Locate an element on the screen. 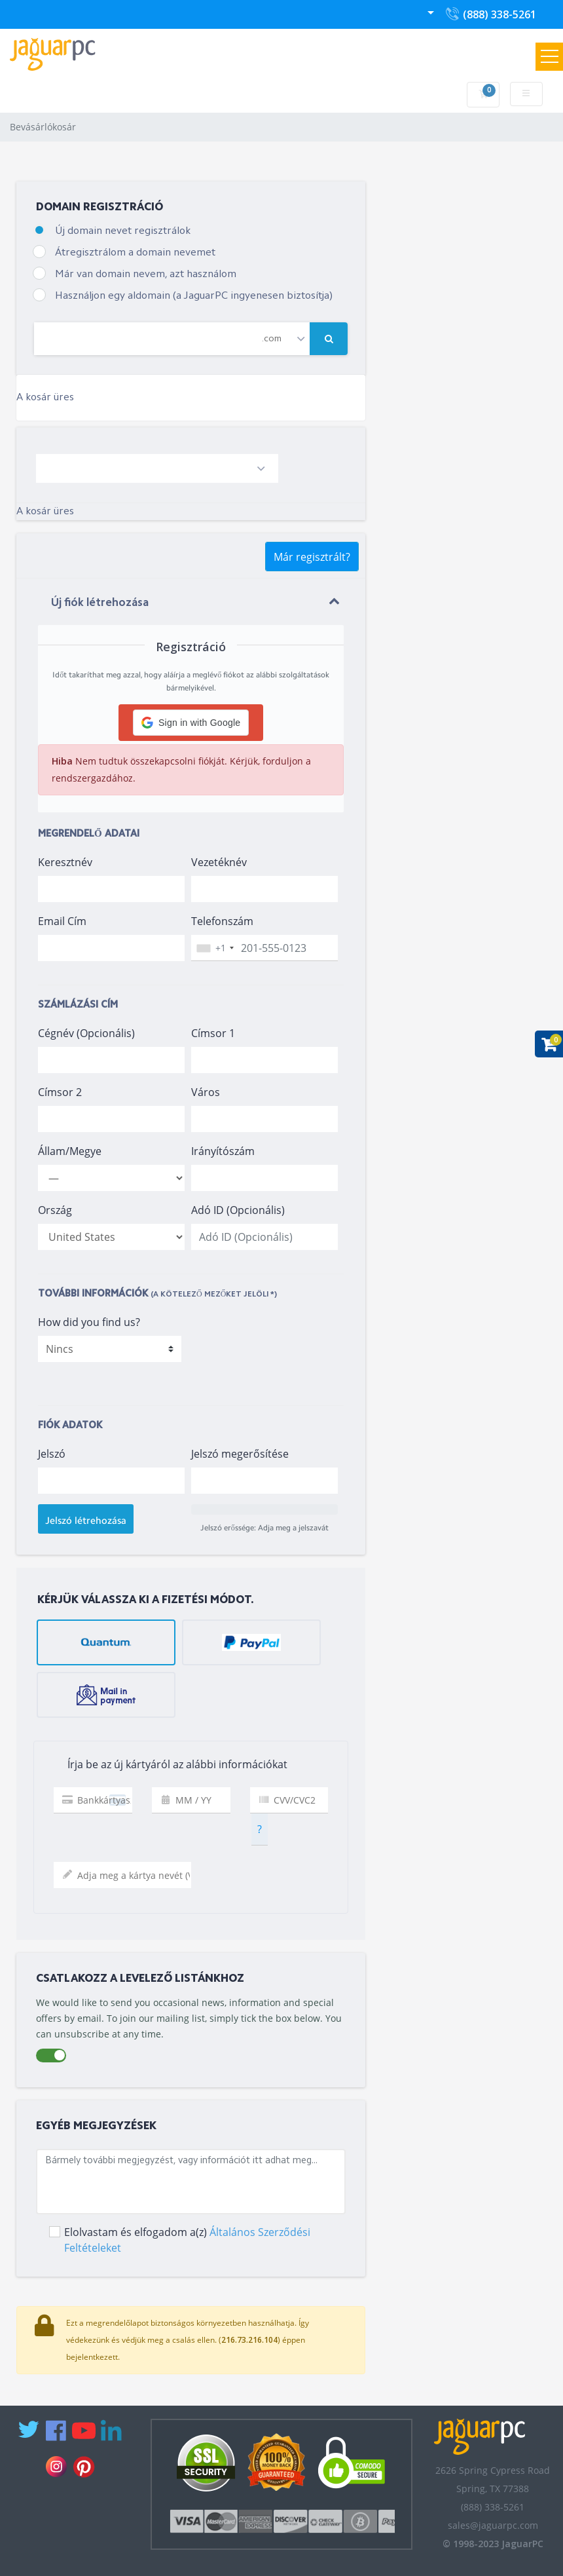 The width and height of the screenshot is (563, 2576). Irányítószám is located at coordinates (223, 1151).